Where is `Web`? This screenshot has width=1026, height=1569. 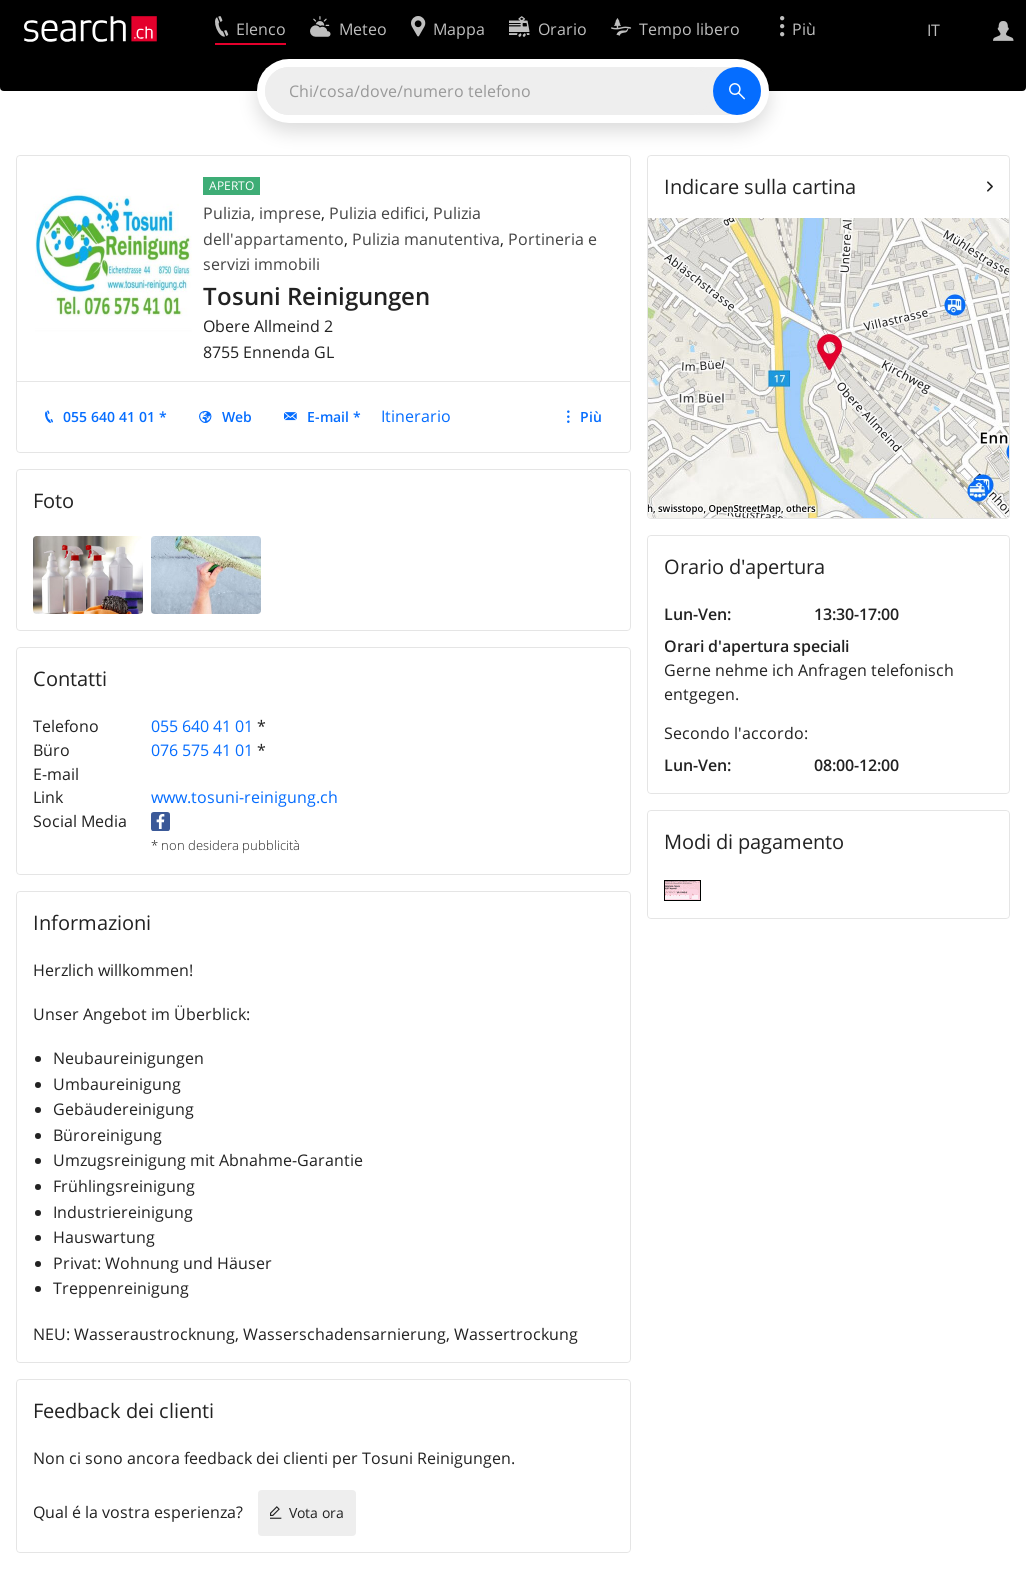 Web is located at coordinates (237, 416).